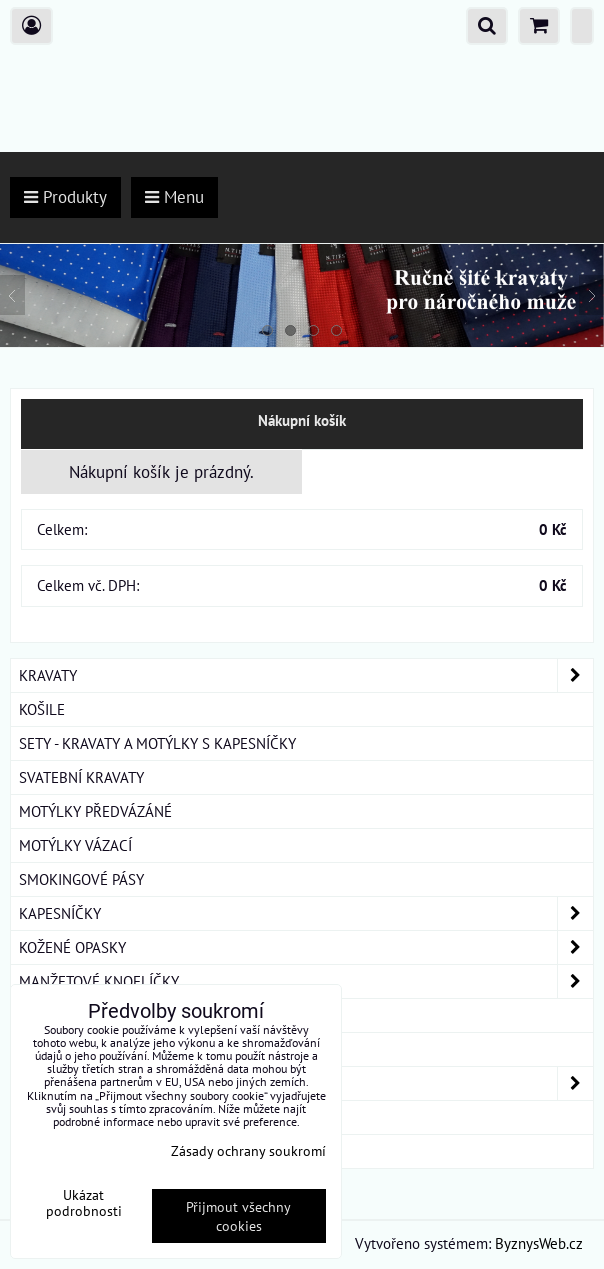 Image resolution: width=604 pixels, height=1269 pixels. What do you see at coordinates (42, 709) in the screenshot?
I see `KOŠILE` at bounding box center [42, 709].